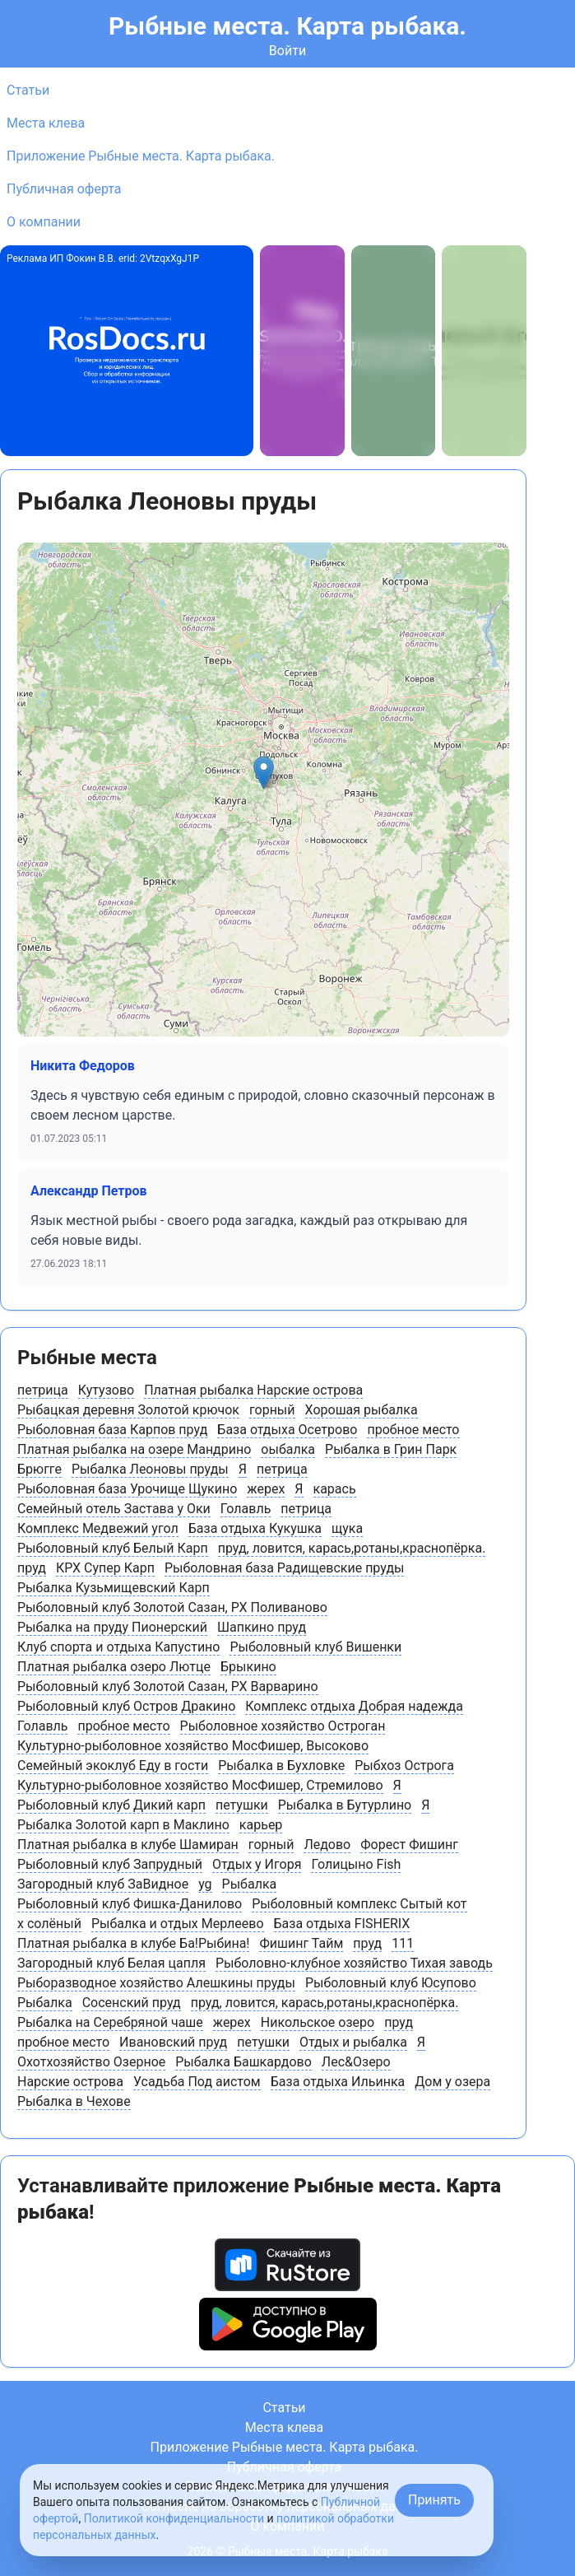  What do you see at coordinates (390, 1983) in the screenshot?
I see `Рыболовный клуб Юсупово` at bounding box center [390, 1983].